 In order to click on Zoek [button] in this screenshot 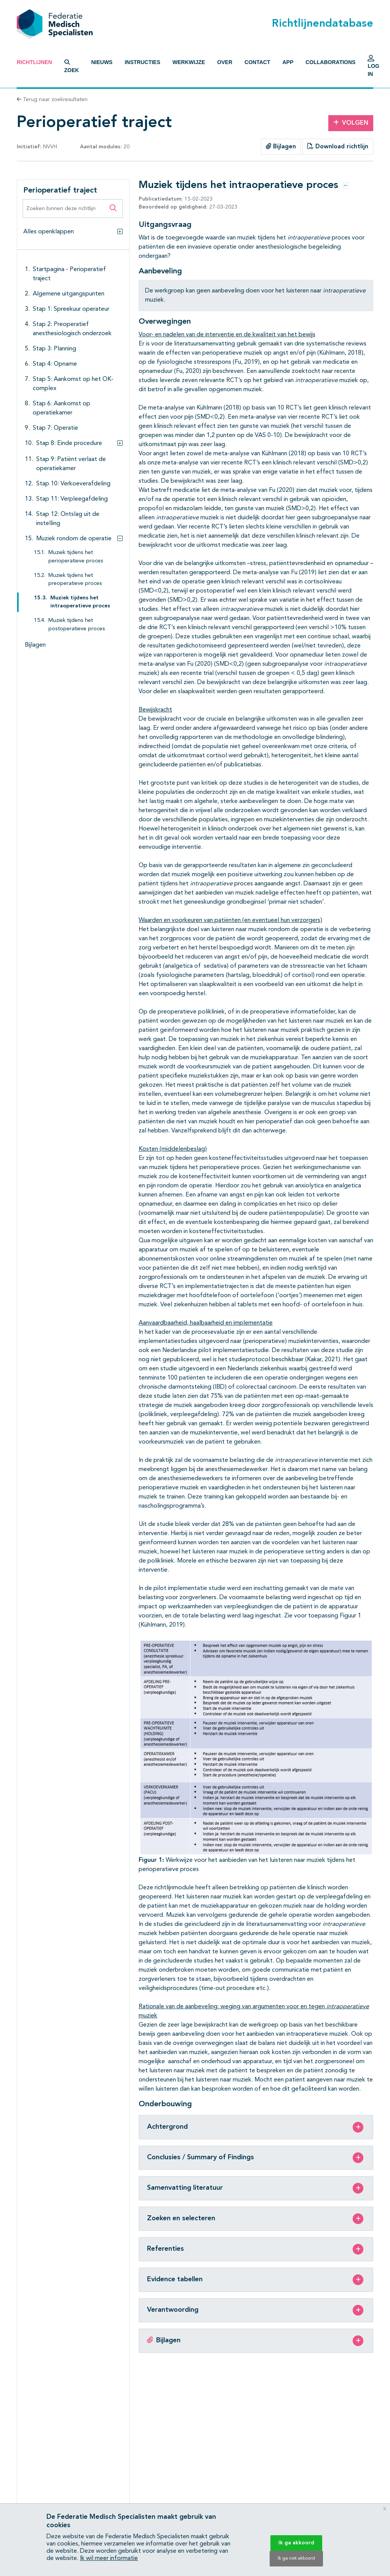, I will do `click(71, 66)`.